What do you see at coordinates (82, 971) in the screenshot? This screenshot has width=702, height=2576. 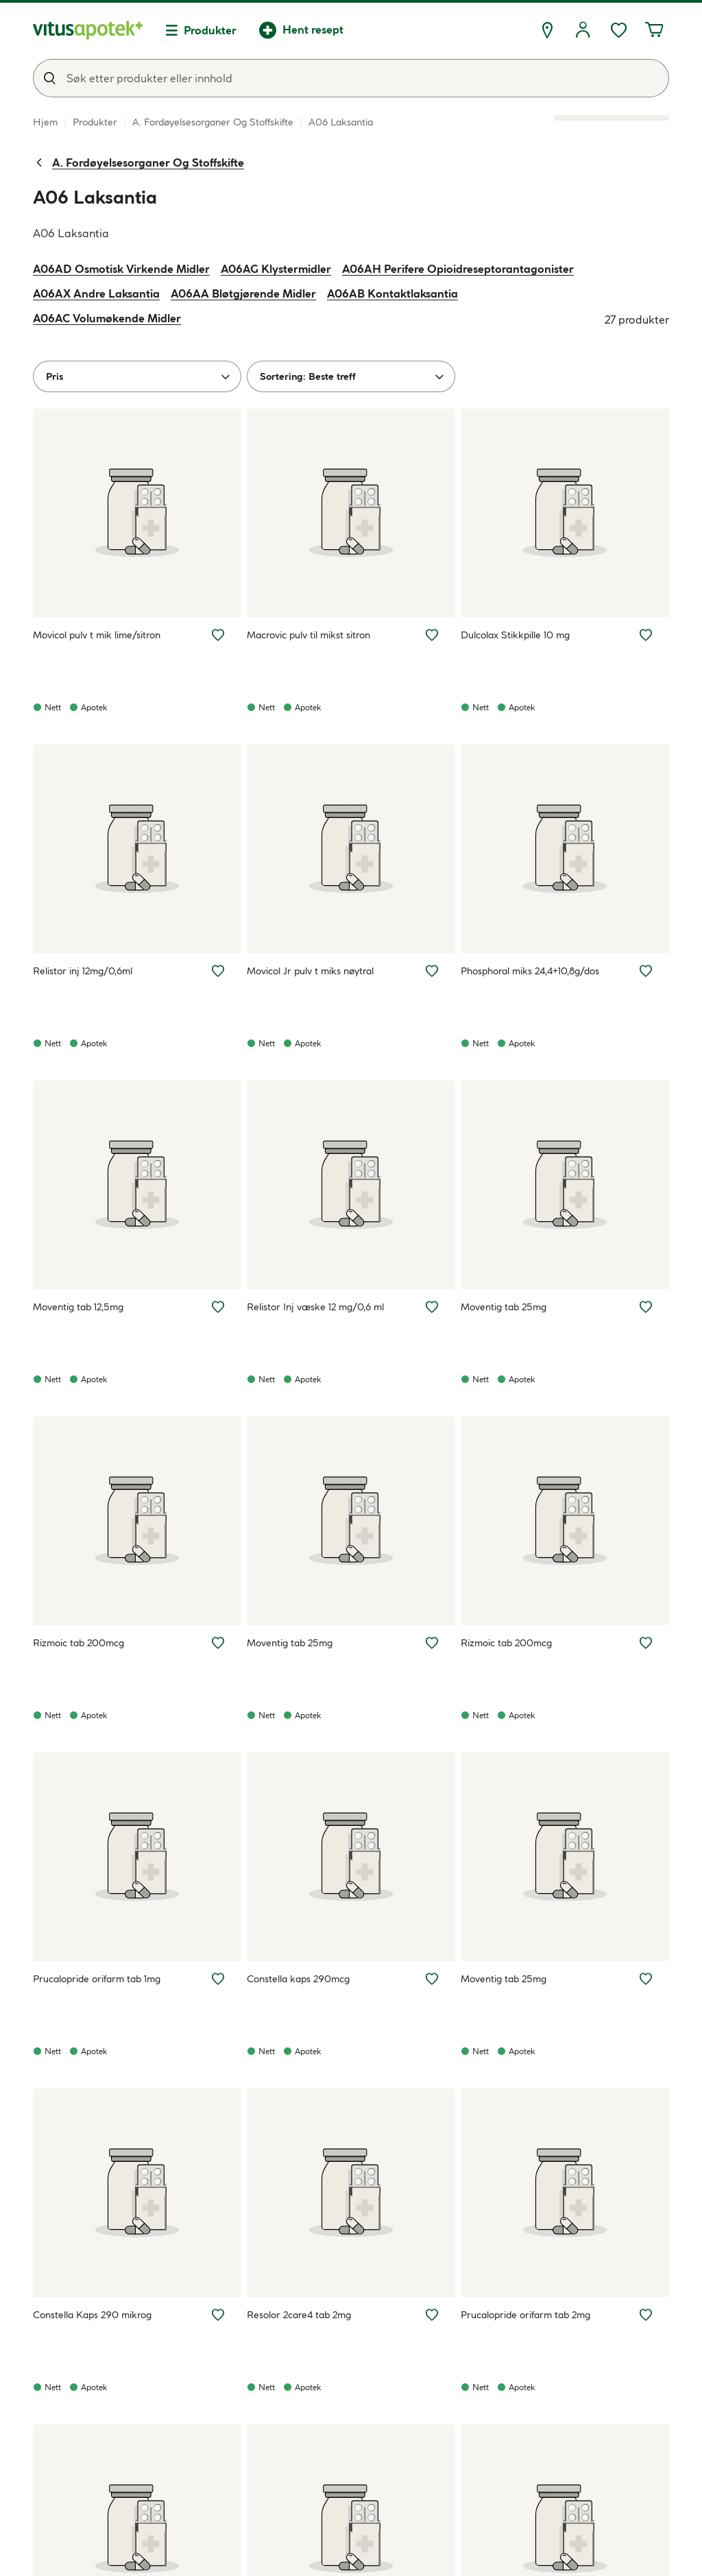 I see `Relistor inj 12mg/0,6ml` at bounding box center [82, 971].